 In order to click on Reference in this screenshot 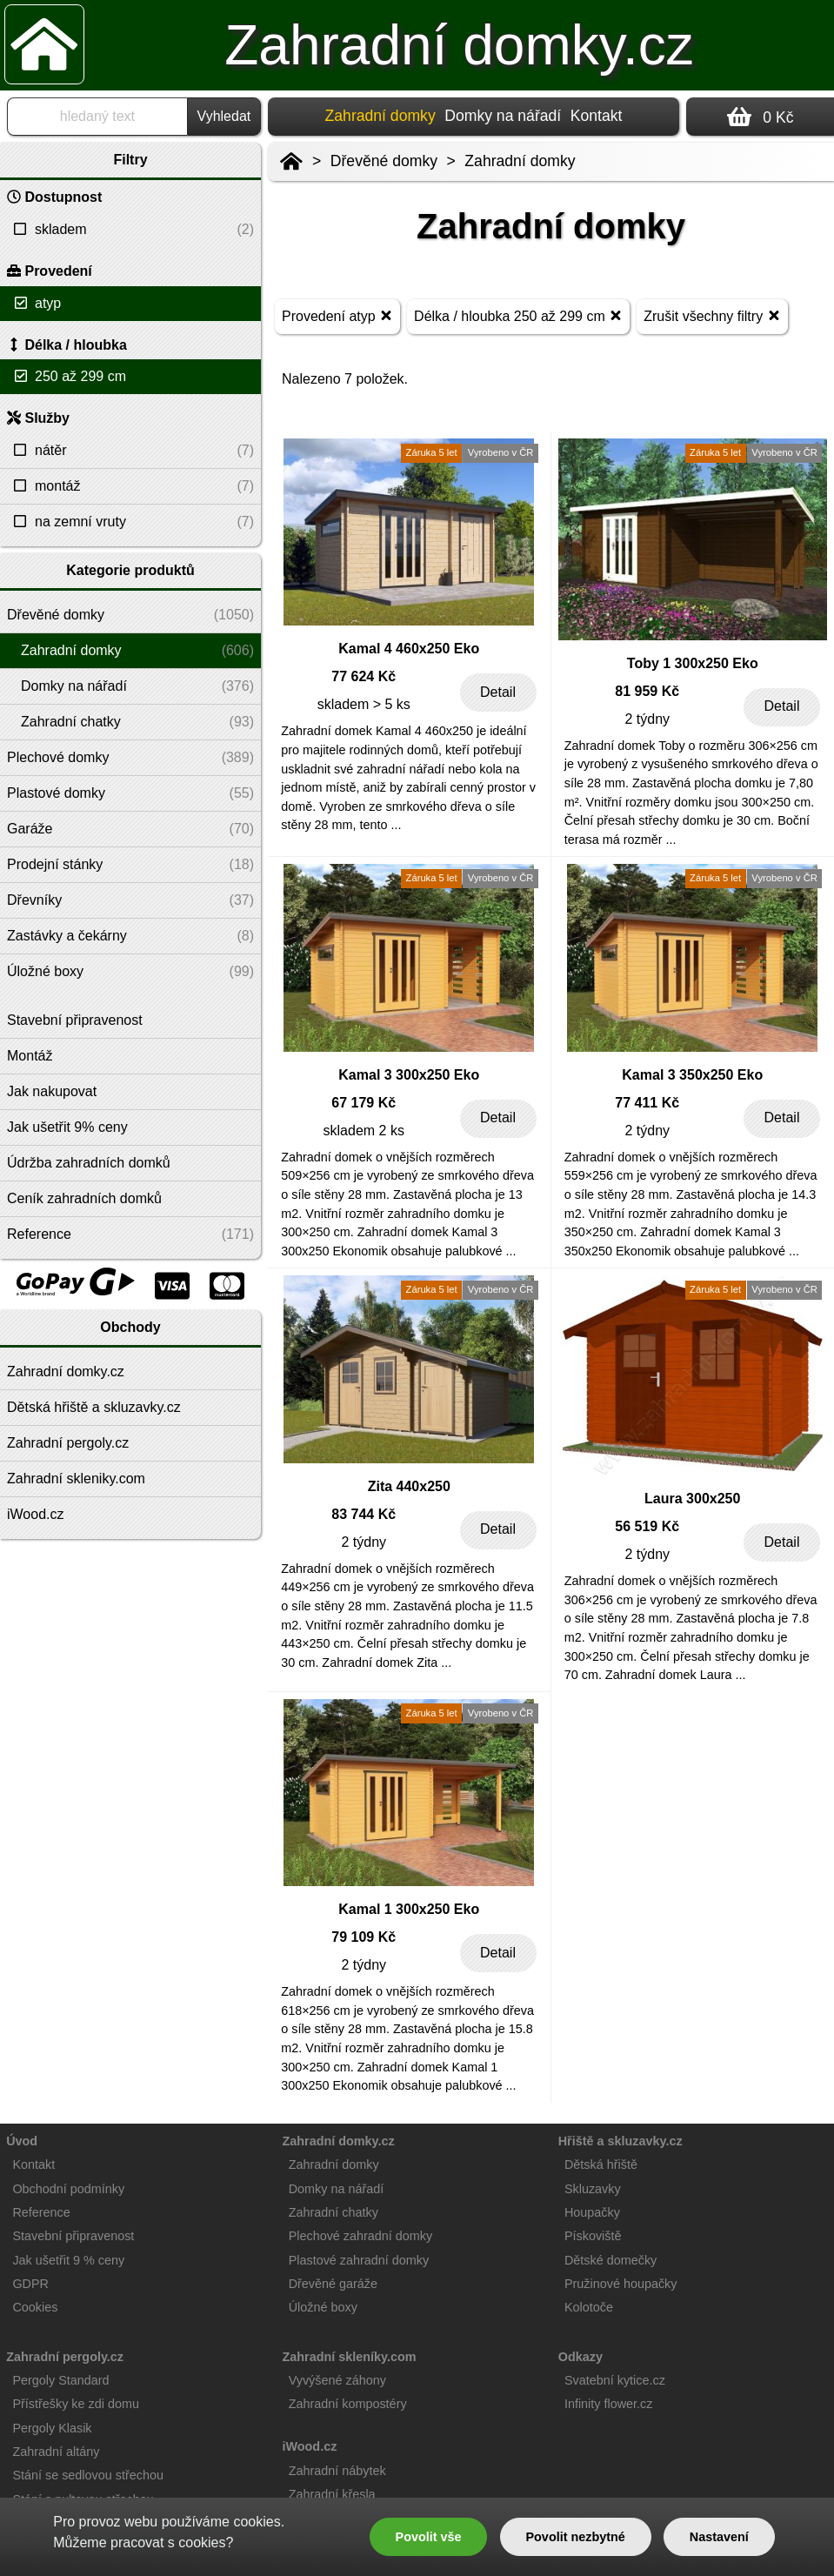, I will do `click(41, 2212)`.